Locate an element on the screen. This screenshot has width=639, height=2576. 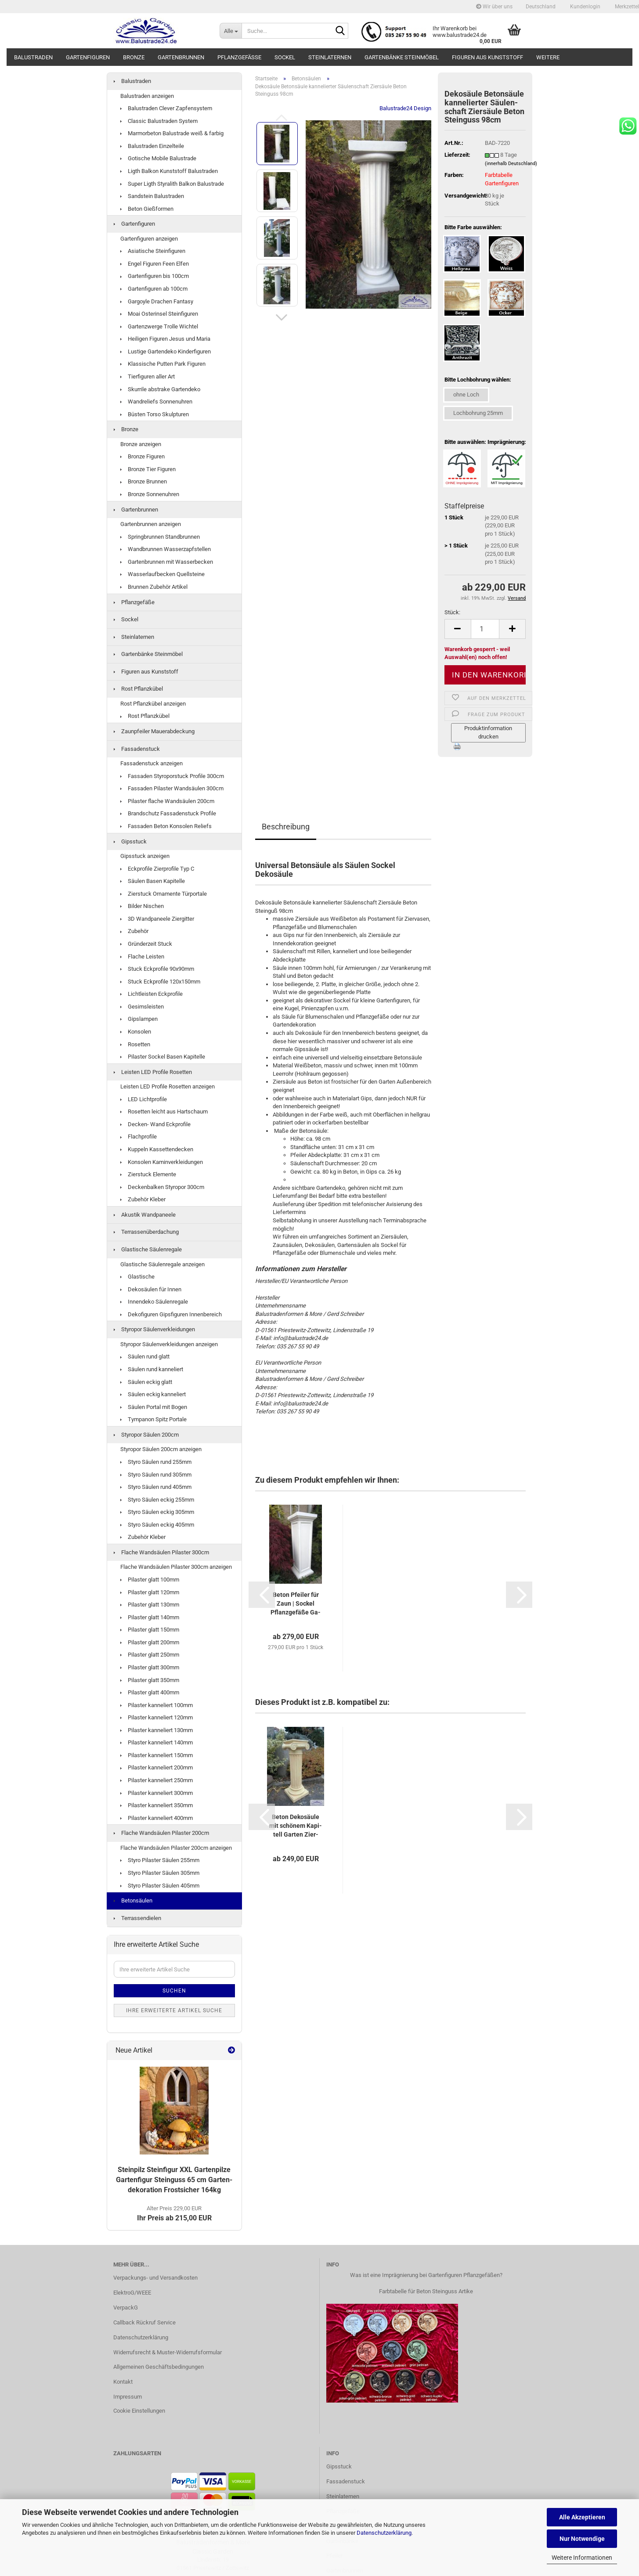
Produktinformation drucken is located at coordinates (488, 732).